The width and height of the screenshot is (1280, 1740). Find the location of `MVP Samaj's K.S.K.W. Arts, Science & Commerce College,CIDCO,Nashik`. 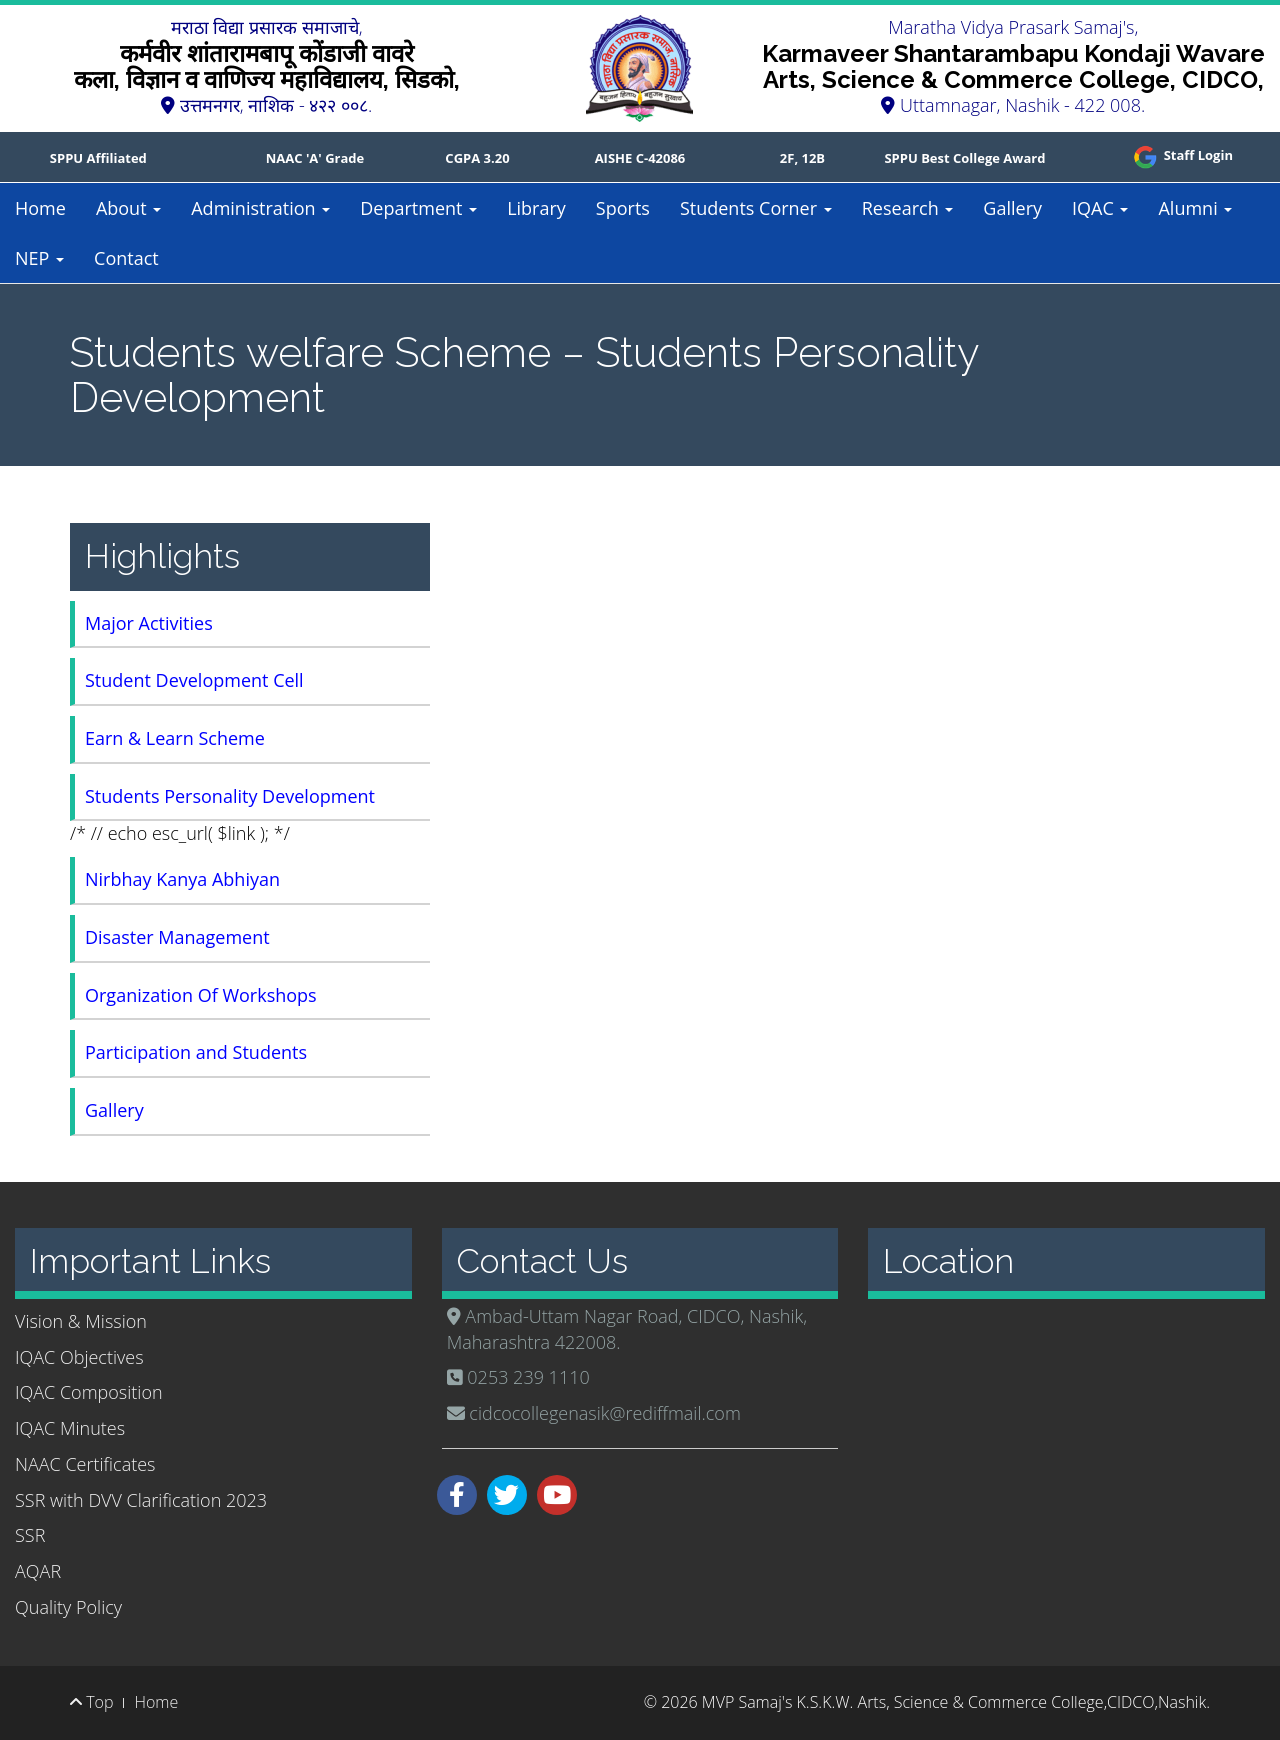

MVP Samaj's K.S.K.W. Arts, Science & Commerce College,CIDCO,Nashik is located at coordinates (954, 1702).